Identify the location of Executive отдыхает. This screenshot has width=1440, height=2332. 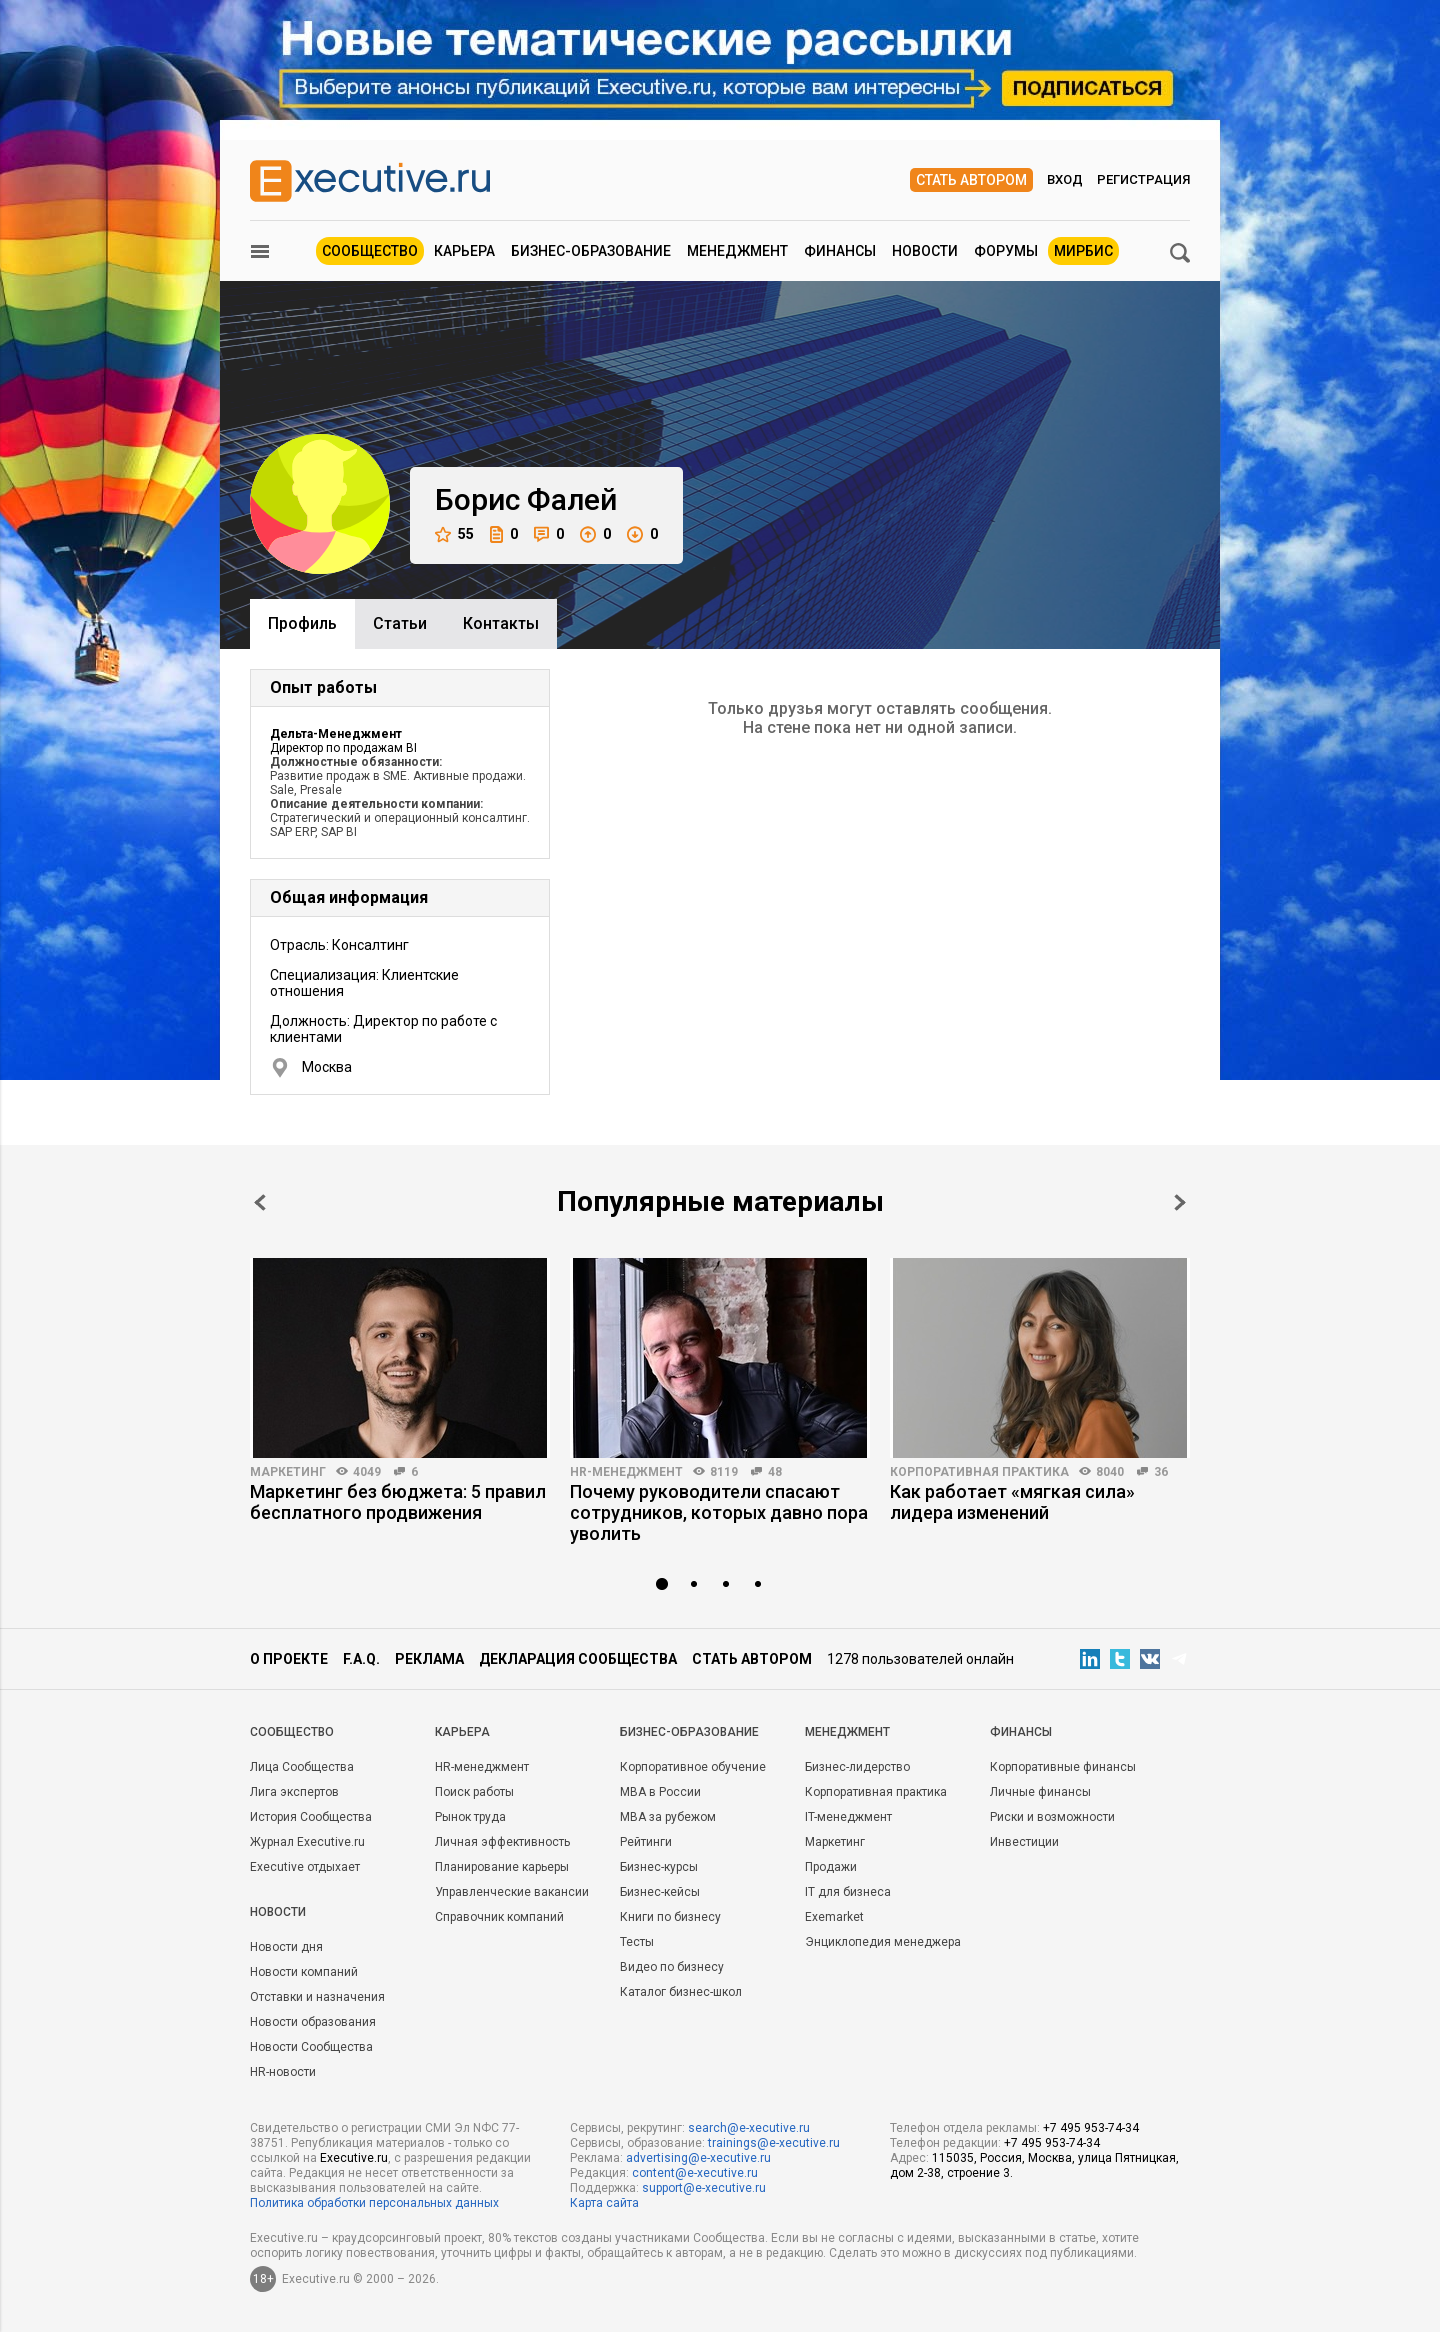
(305, 1867).